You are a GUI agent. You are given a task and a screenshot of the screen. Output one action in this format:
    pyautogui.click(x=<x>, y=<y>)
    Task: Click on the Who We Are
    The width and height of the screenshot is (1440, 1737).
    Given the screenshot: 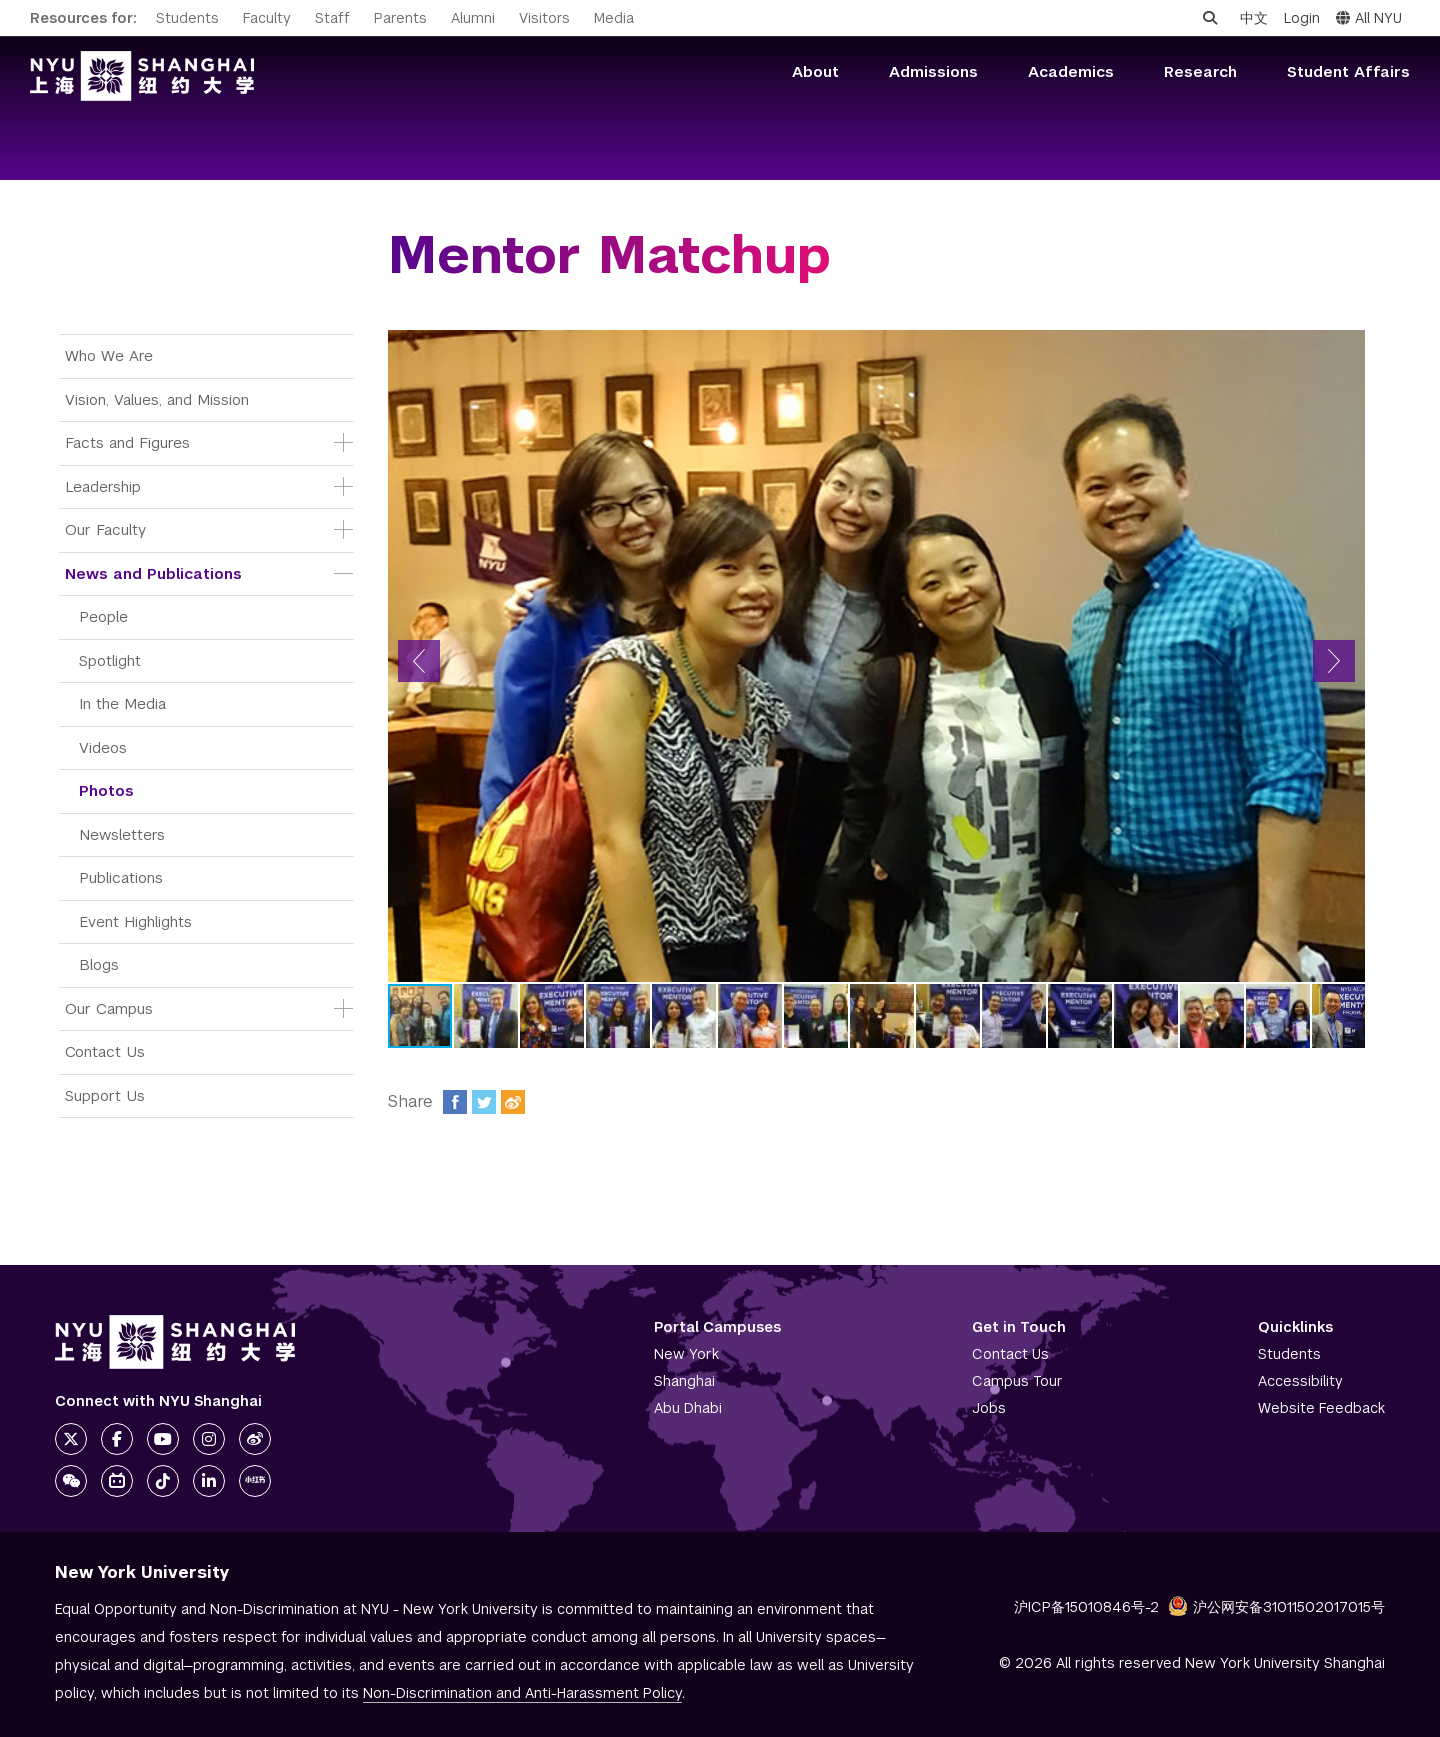 What is the action you would take?
    pyautogui.click(x=109, y=355)
    